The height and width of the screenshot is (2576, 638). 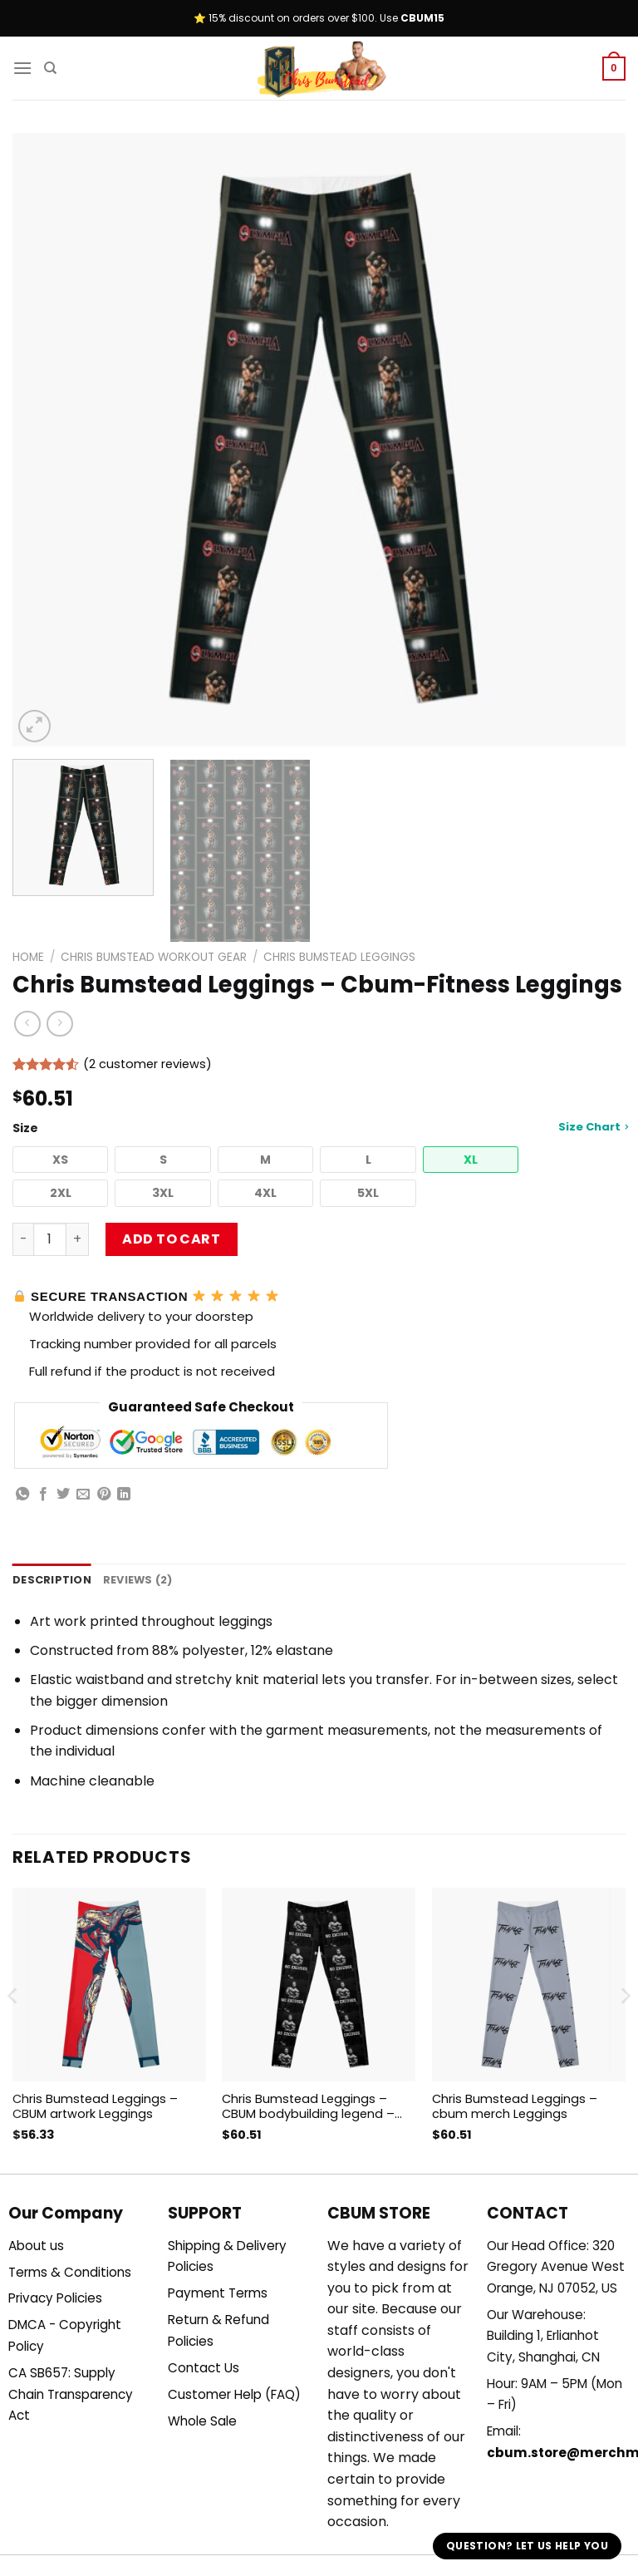 I want to click on ( customer reviews), so click(x=147, y=1064).